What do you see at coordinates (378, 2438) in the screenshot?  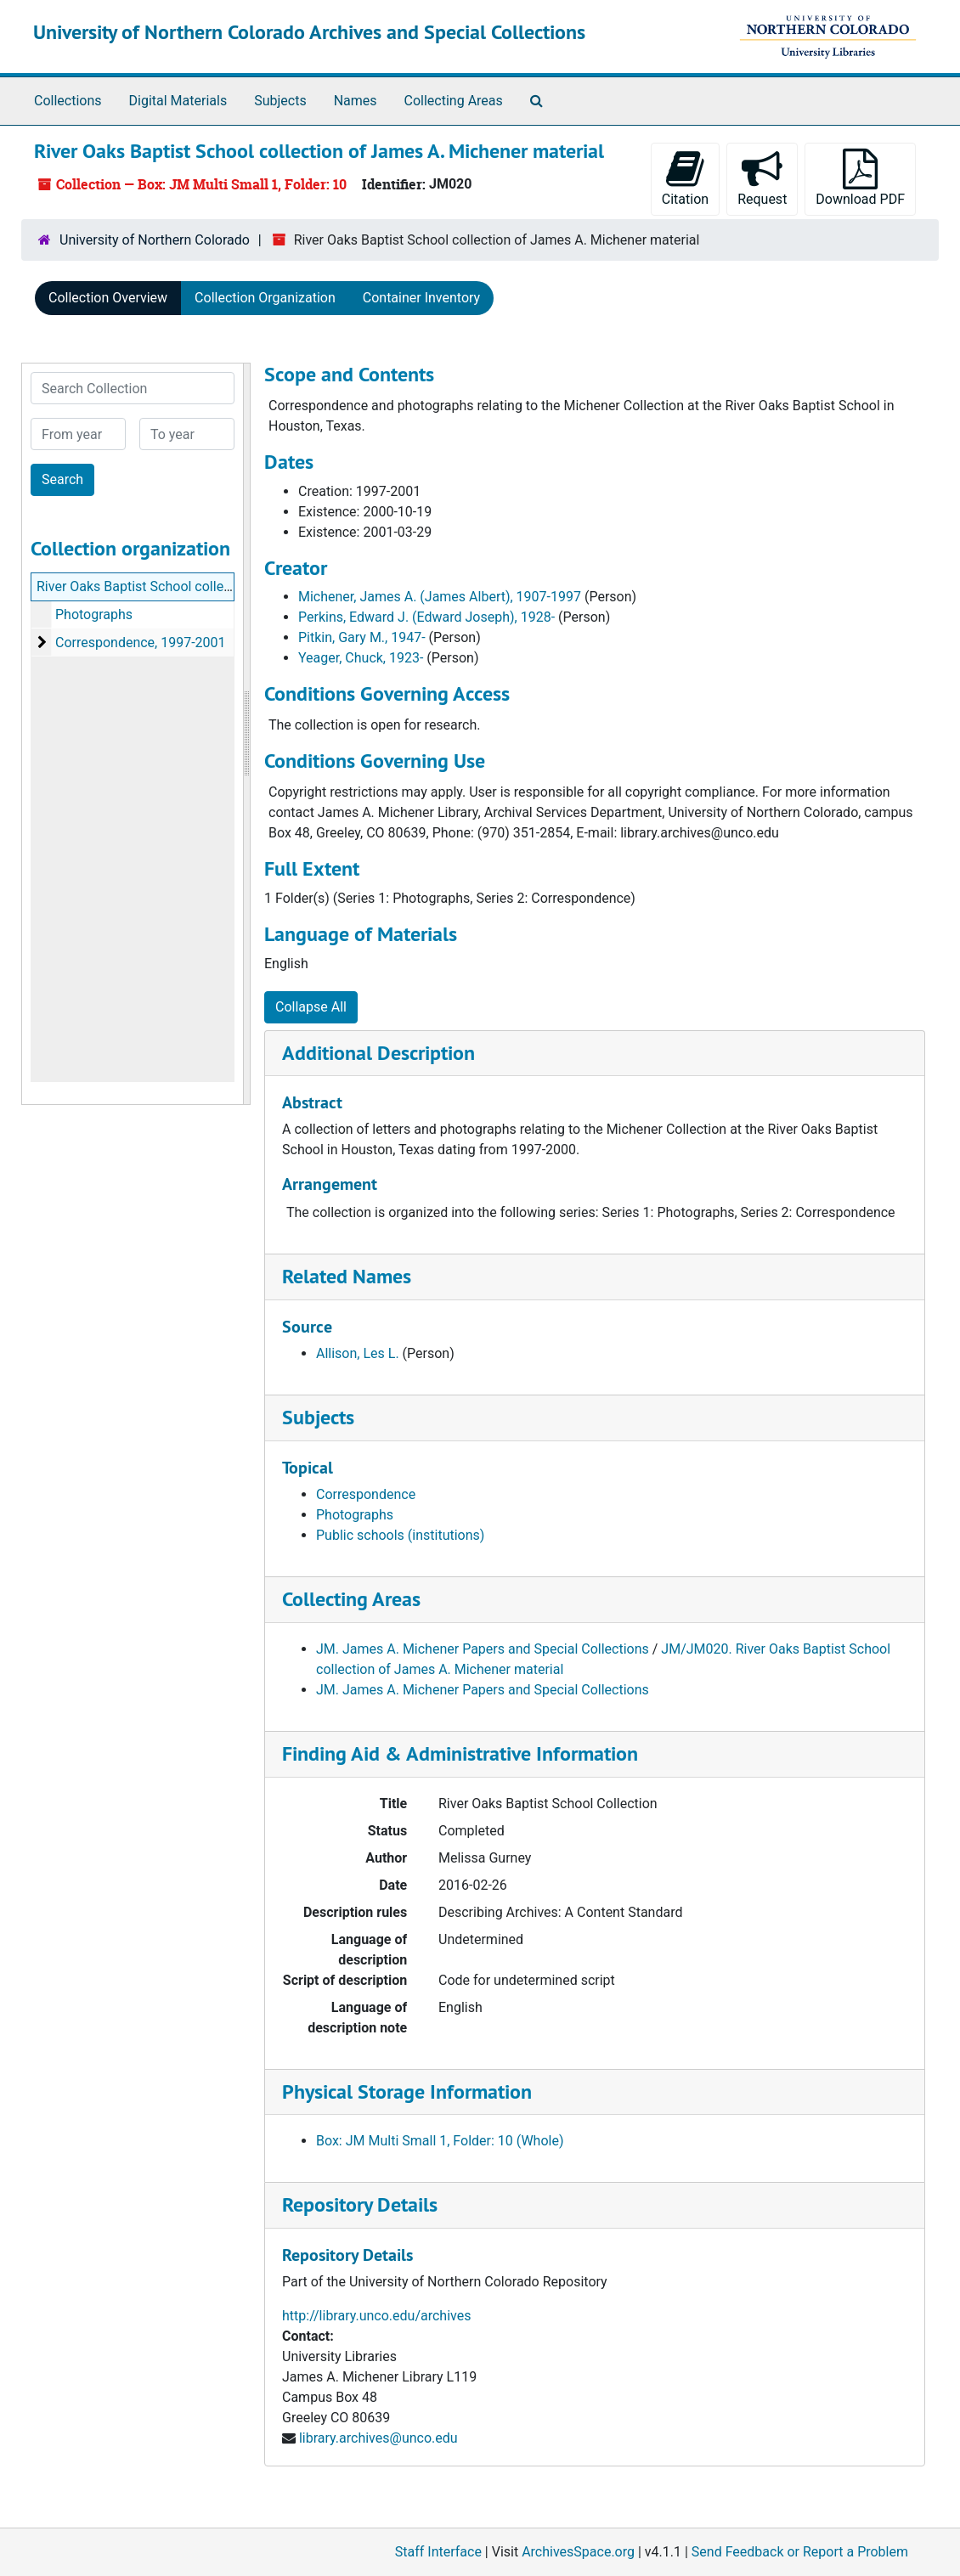 I see `library.archives@unco.edu` at bounding box center [378, 2438].